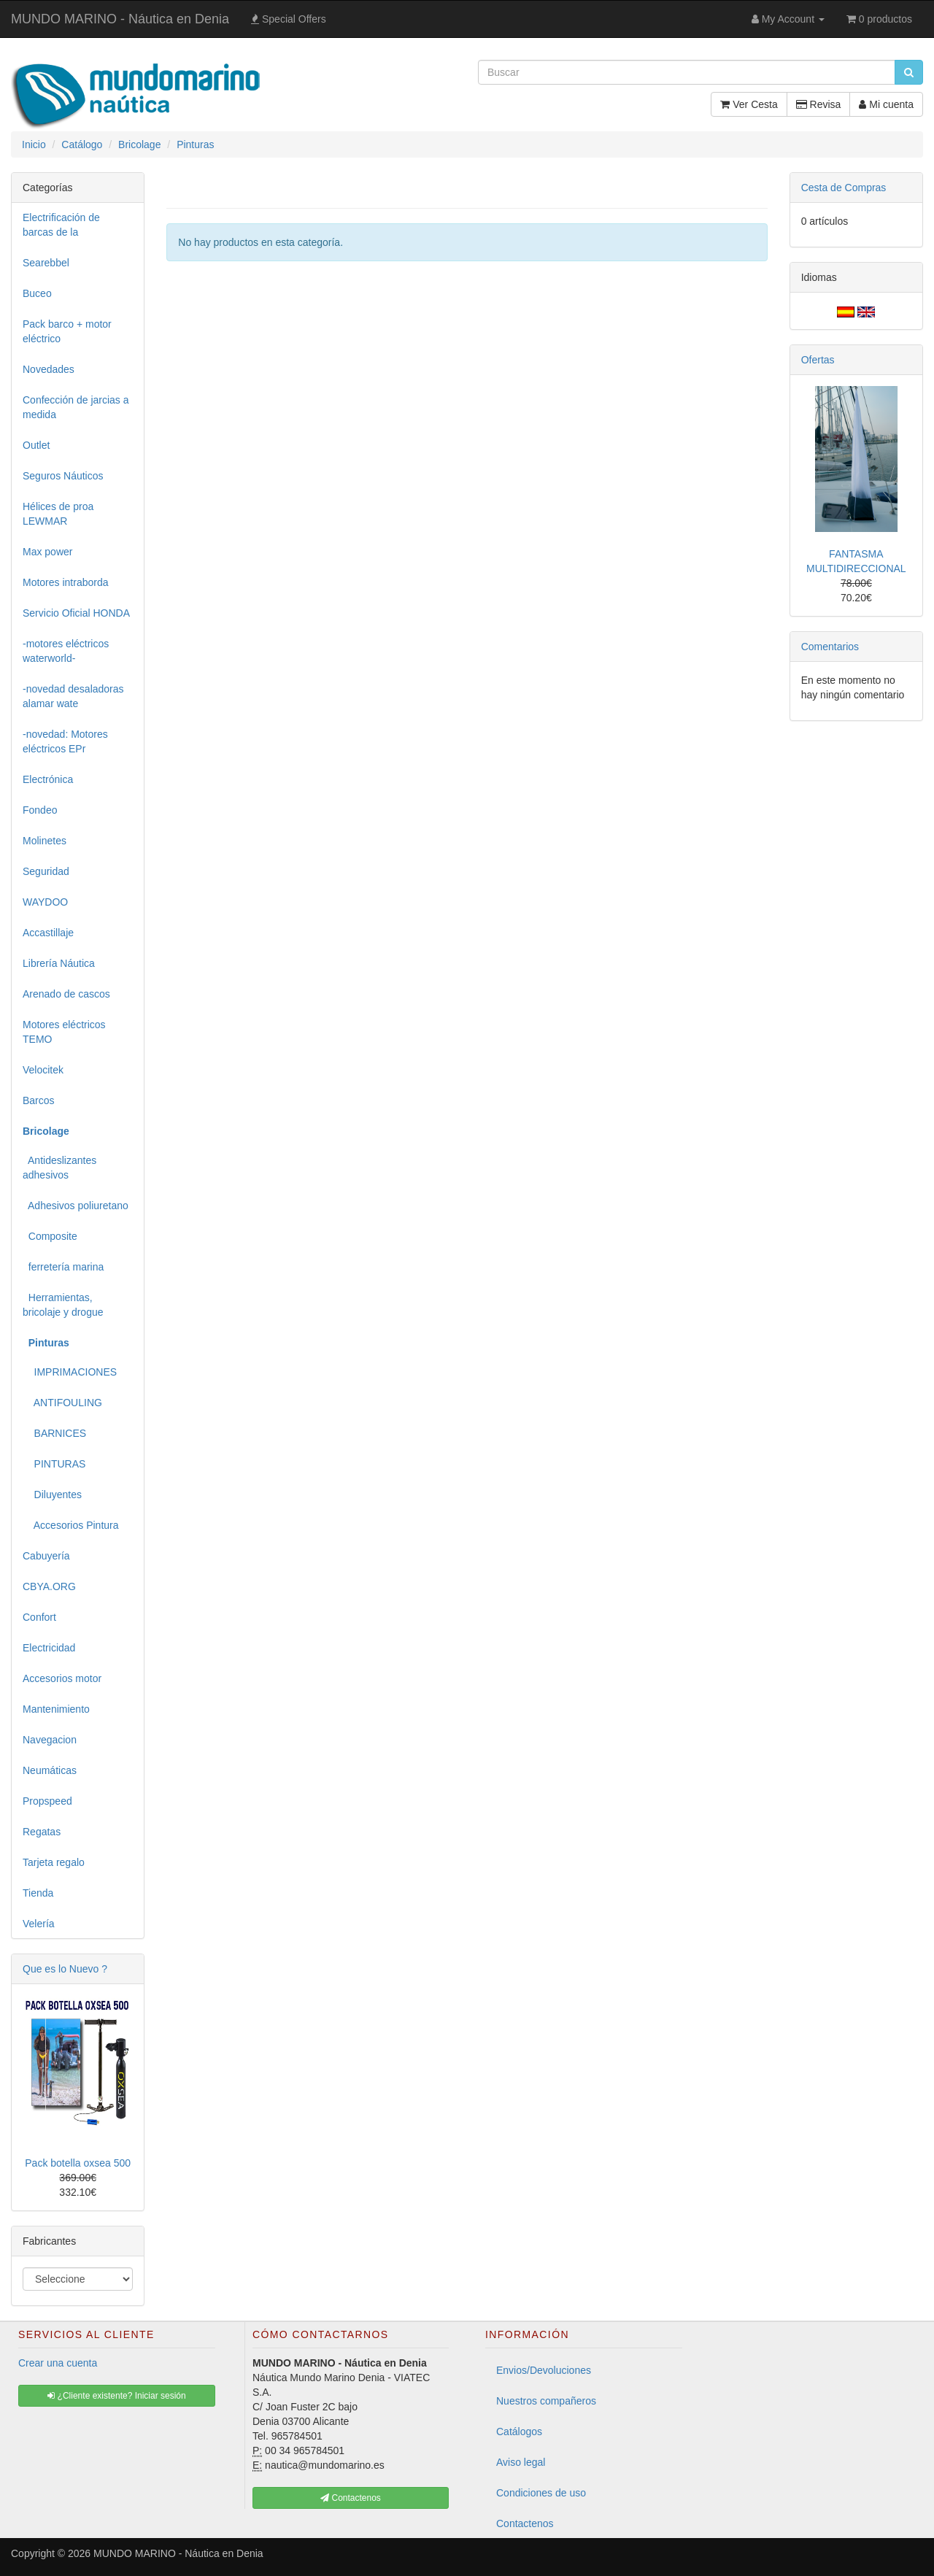  Describe the element at coordinates (70, 1372) in the screenshot. I see `IMPRIMACIONES` at that location.